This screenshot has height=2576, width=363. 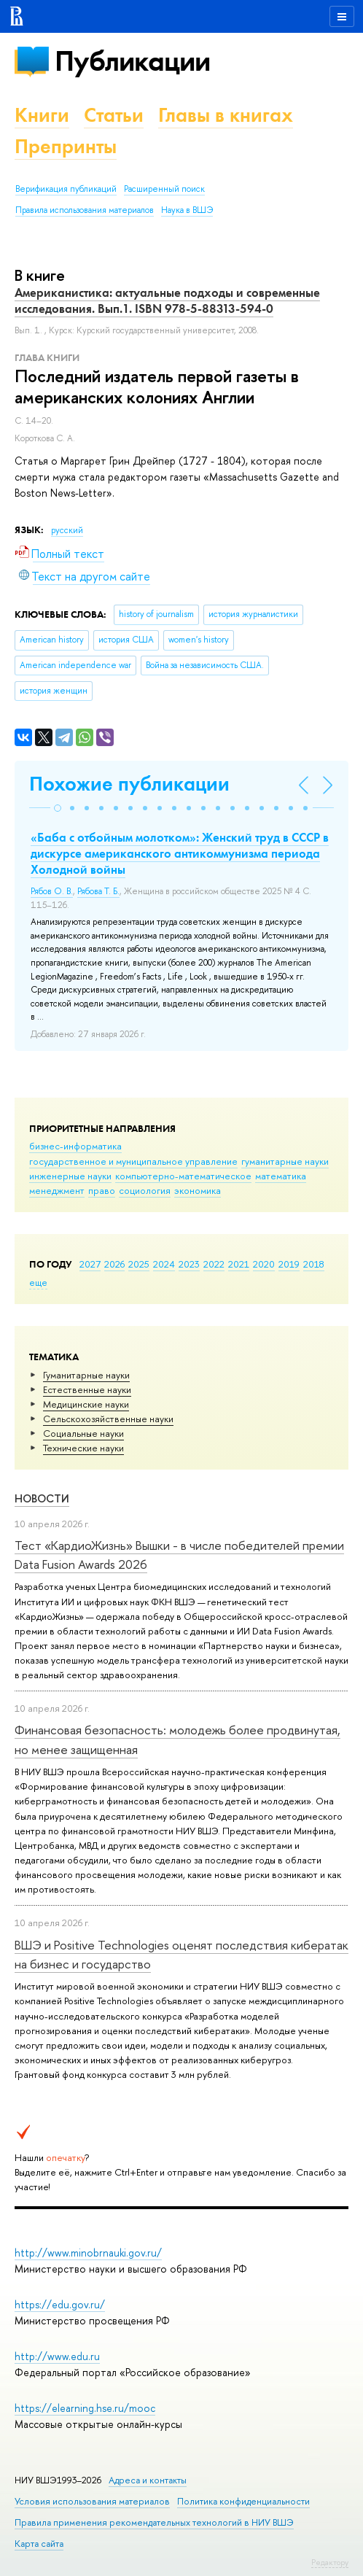 What do you see at coordinates (83, 1447) in the screenshot?
I see `Тех­ничес­кие науки` at bounding box center [83, 1447].